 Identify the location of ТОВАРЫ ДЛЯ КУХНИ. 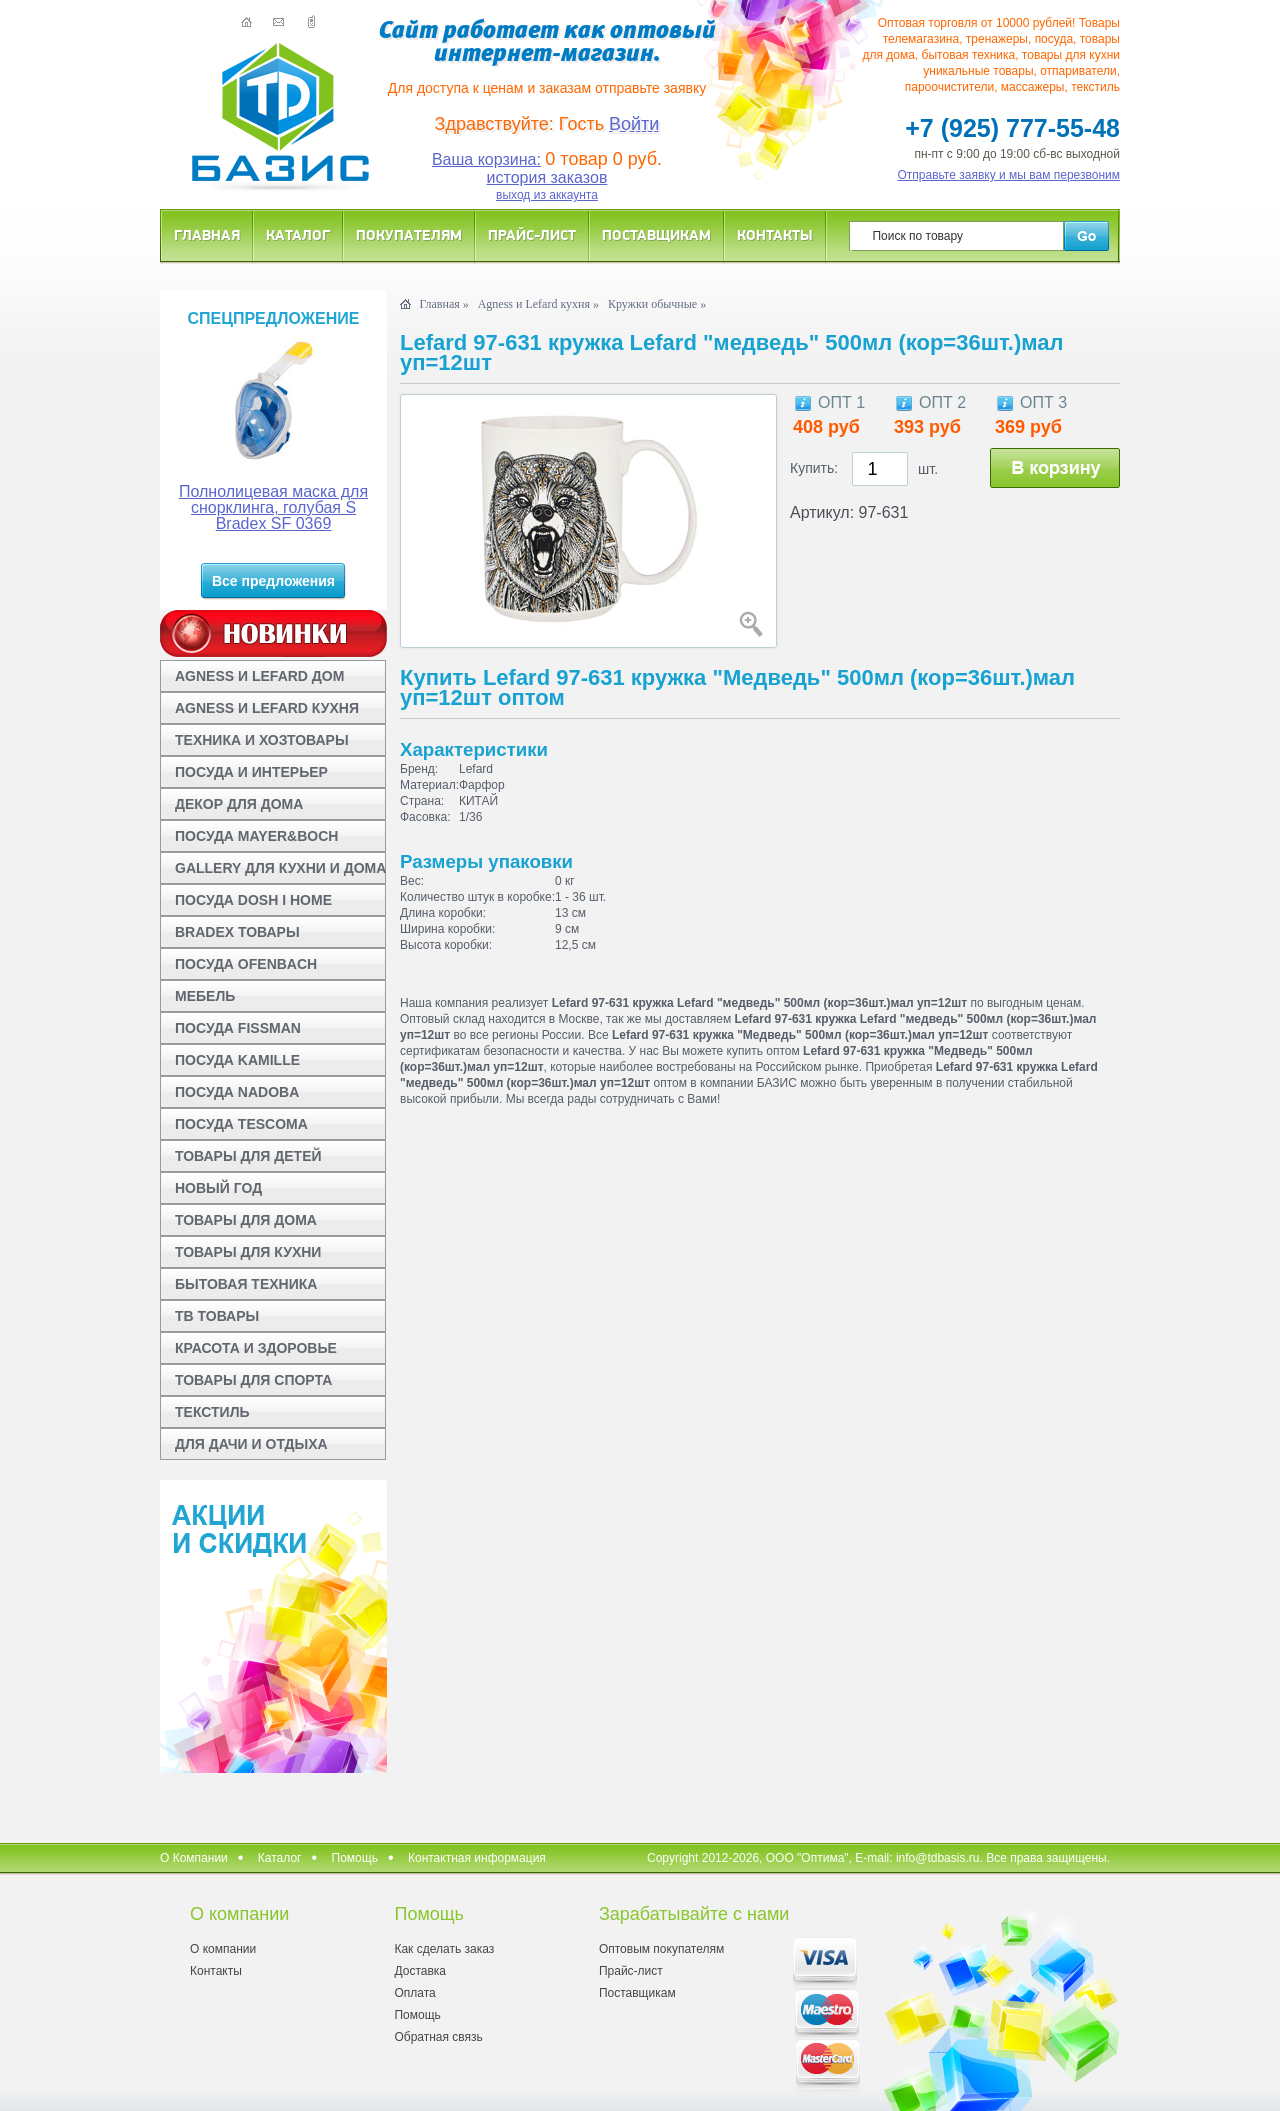
(248, 1252).